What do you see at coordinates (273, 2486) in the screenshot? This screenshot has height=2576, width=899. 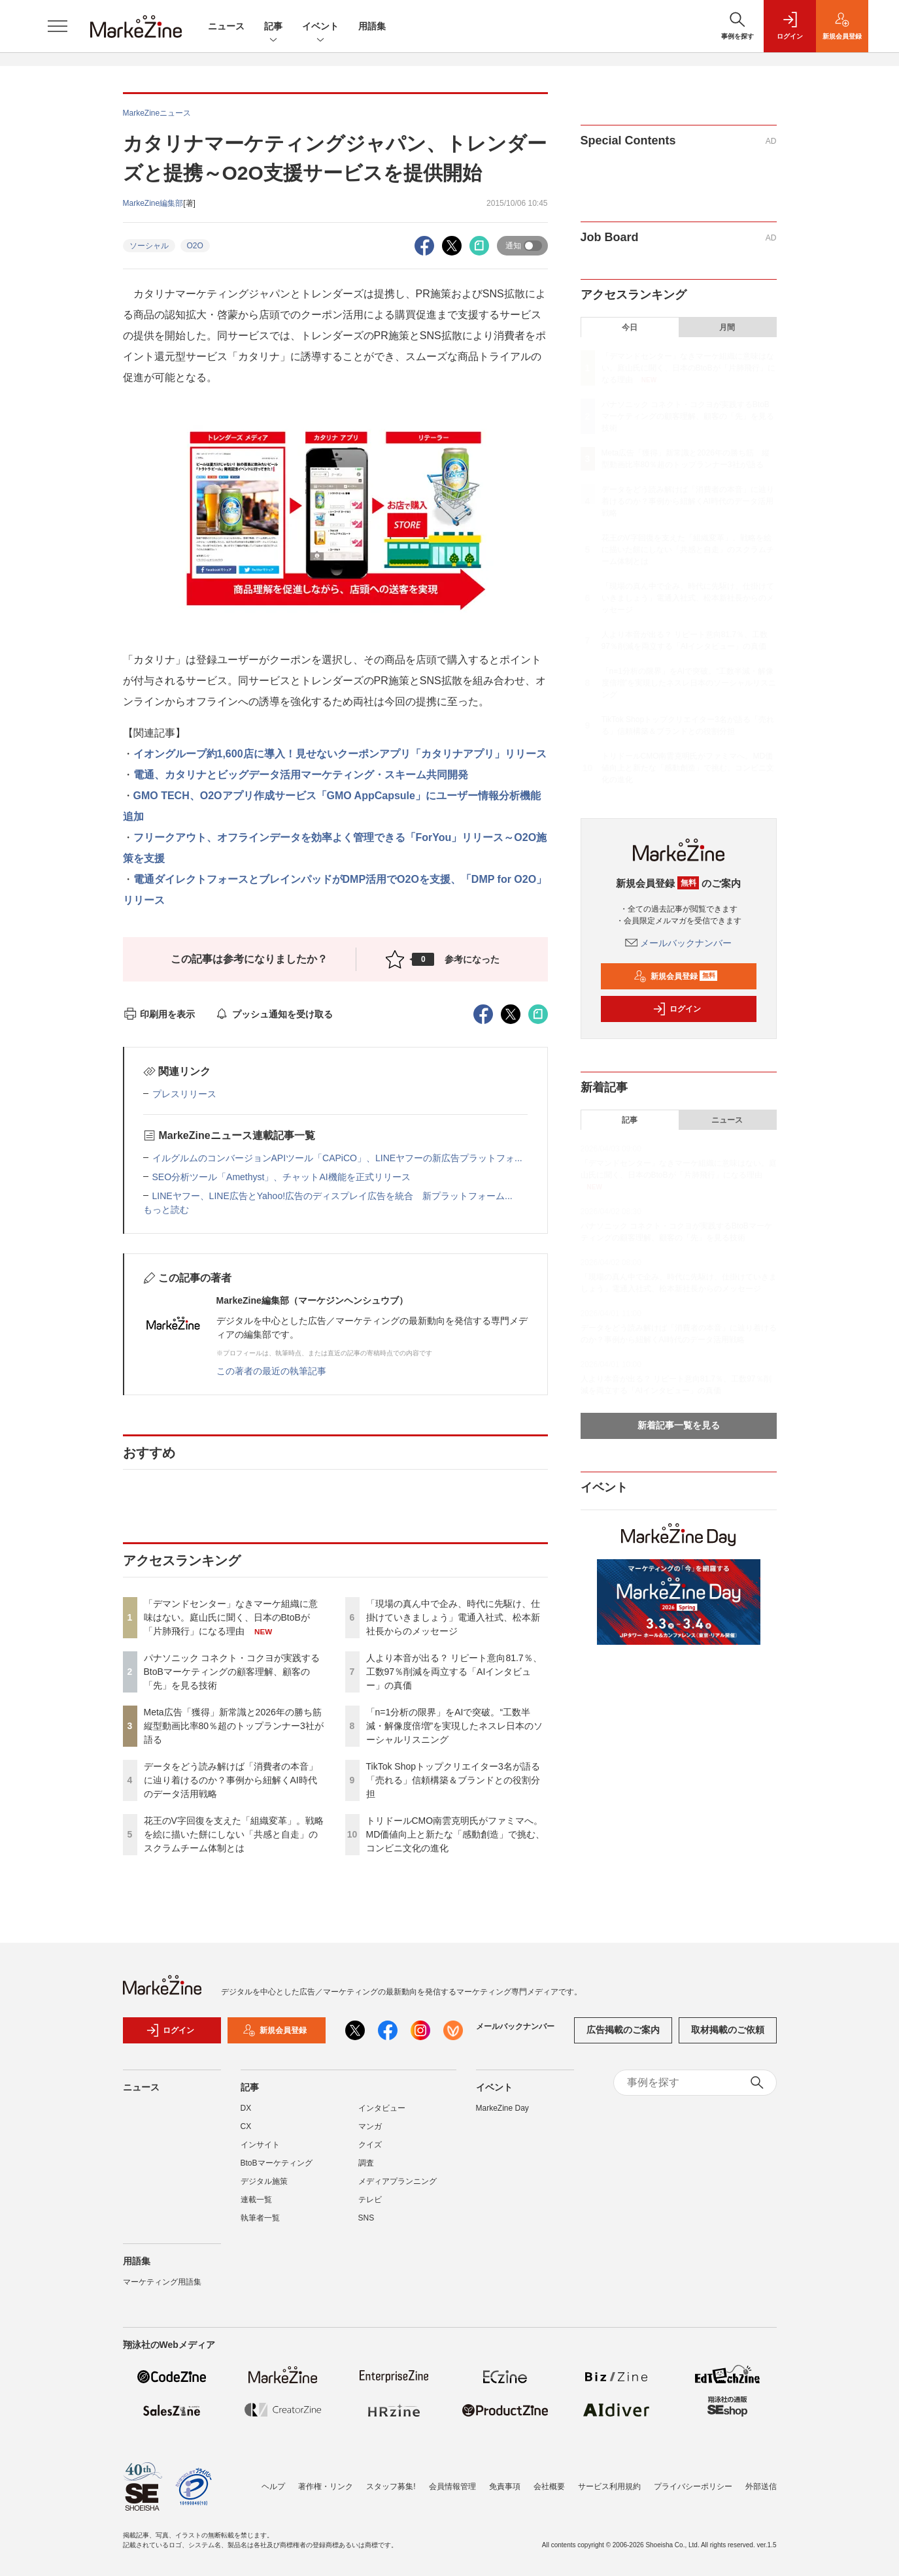 I see `ヘルプ` at bounding box center [273, 2486].